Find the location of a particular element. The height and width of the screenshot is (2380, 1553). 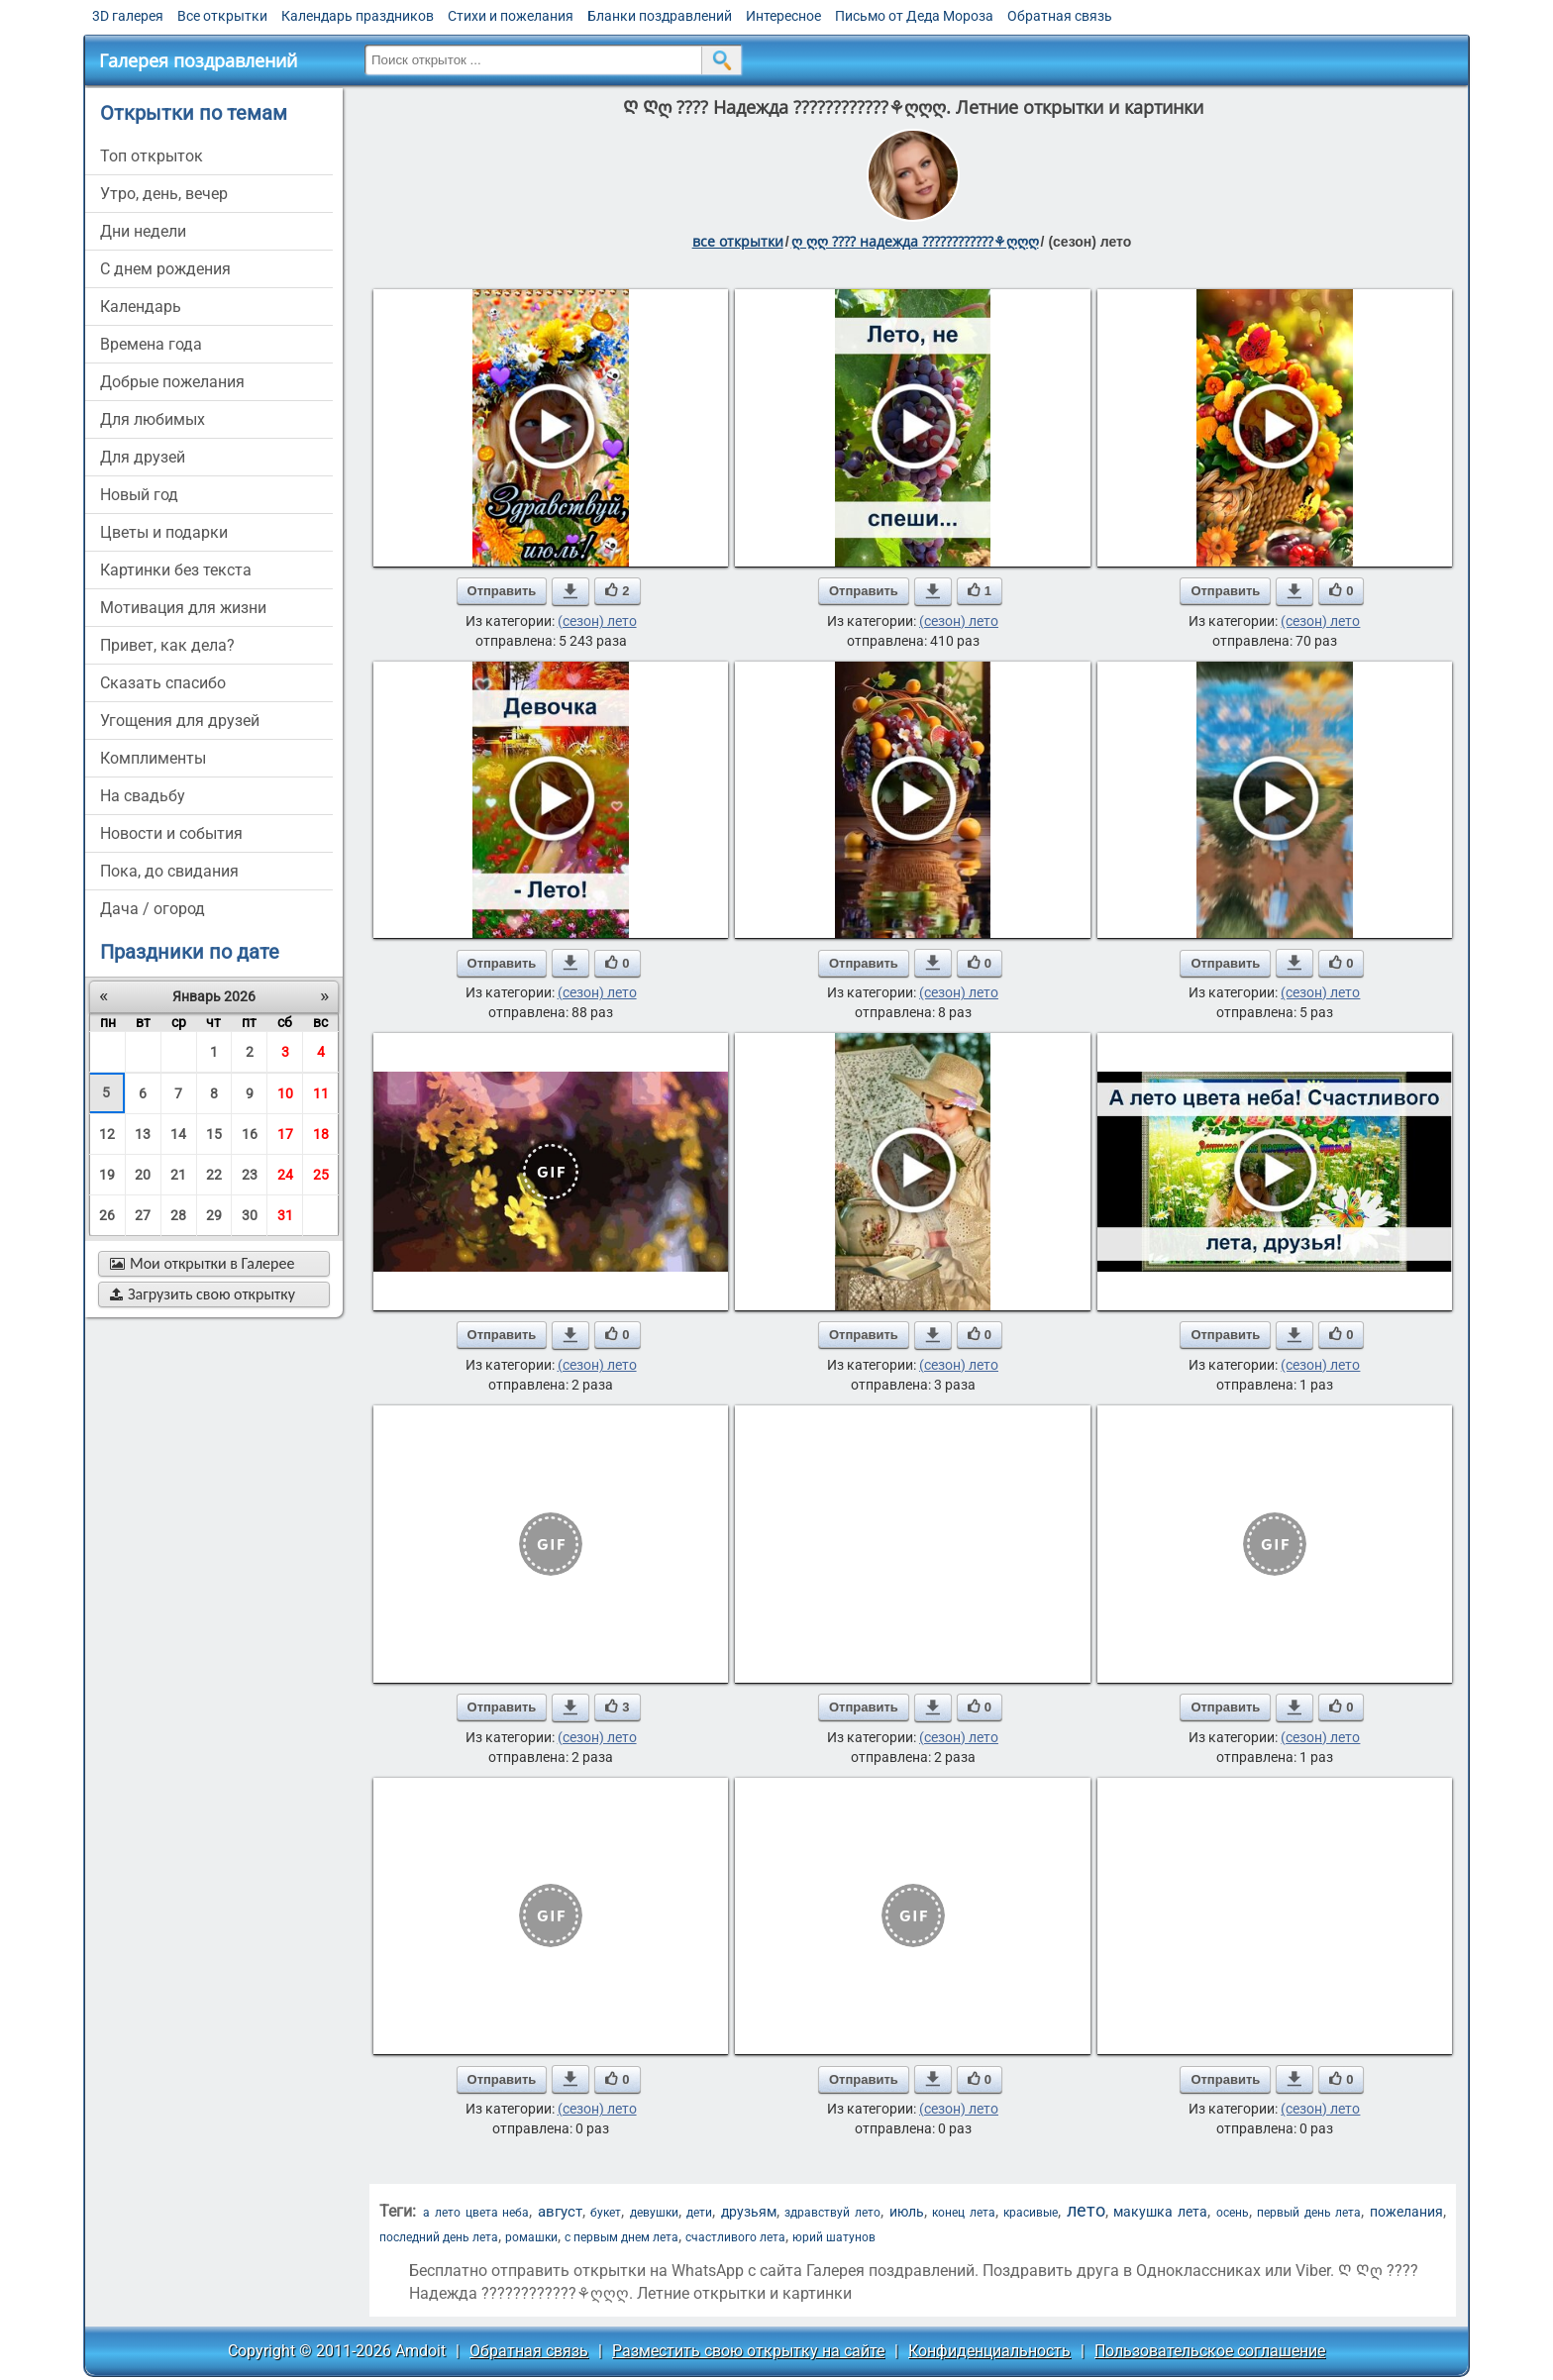

все открытки is located at coordinates (737, 241).